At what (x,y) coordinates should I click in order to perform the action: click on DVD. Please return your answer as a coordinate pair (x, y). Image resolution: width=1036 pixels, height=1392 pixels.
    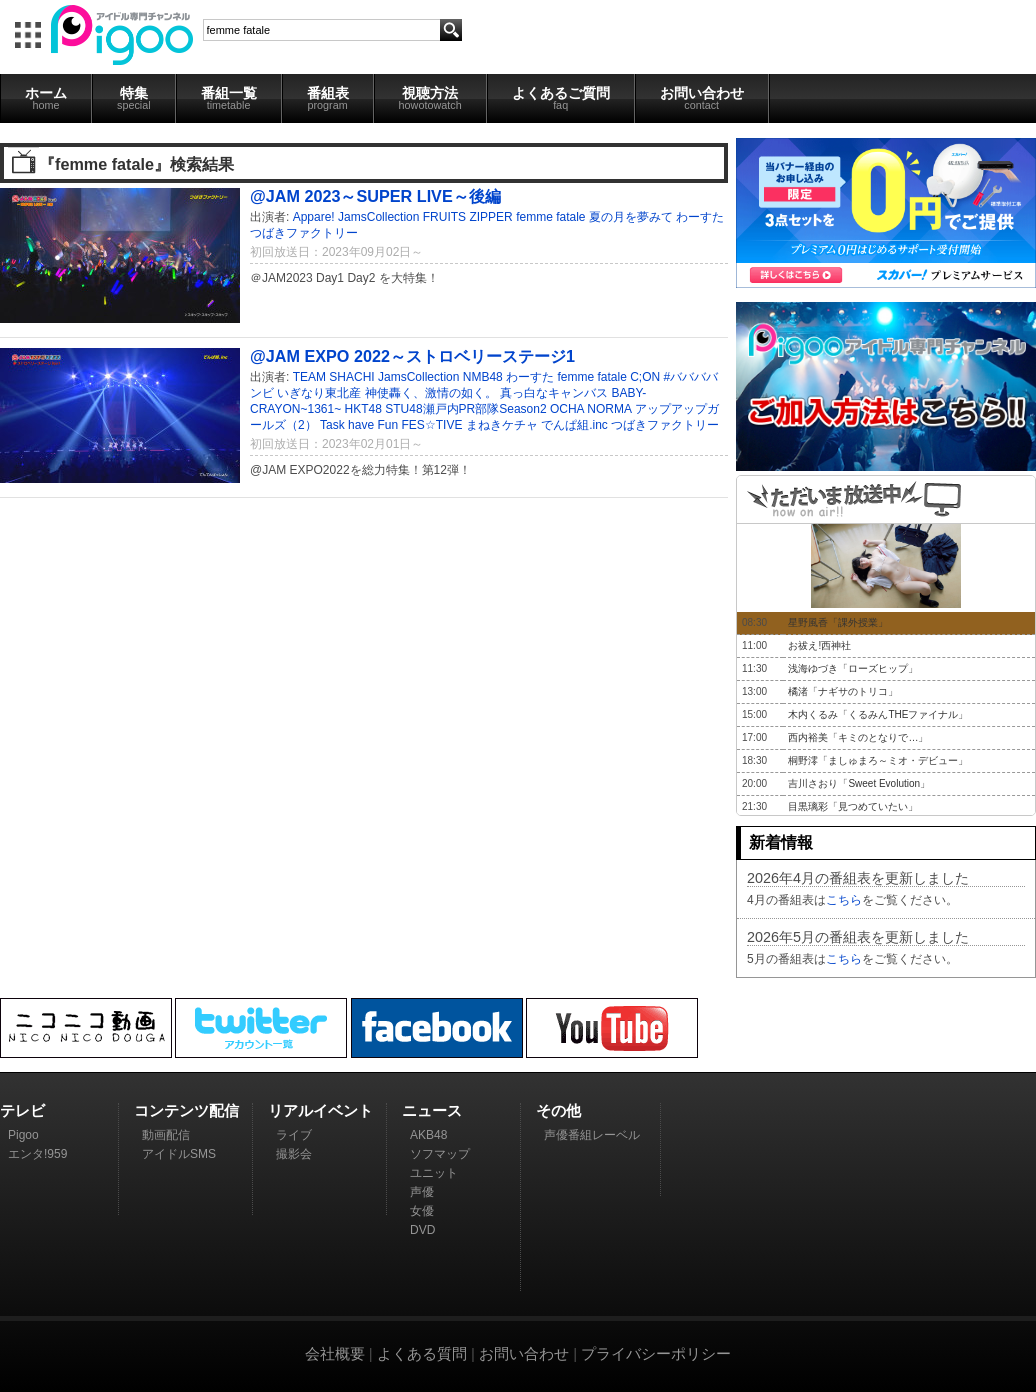
    Looking at the image, I should click on (422, 1230).